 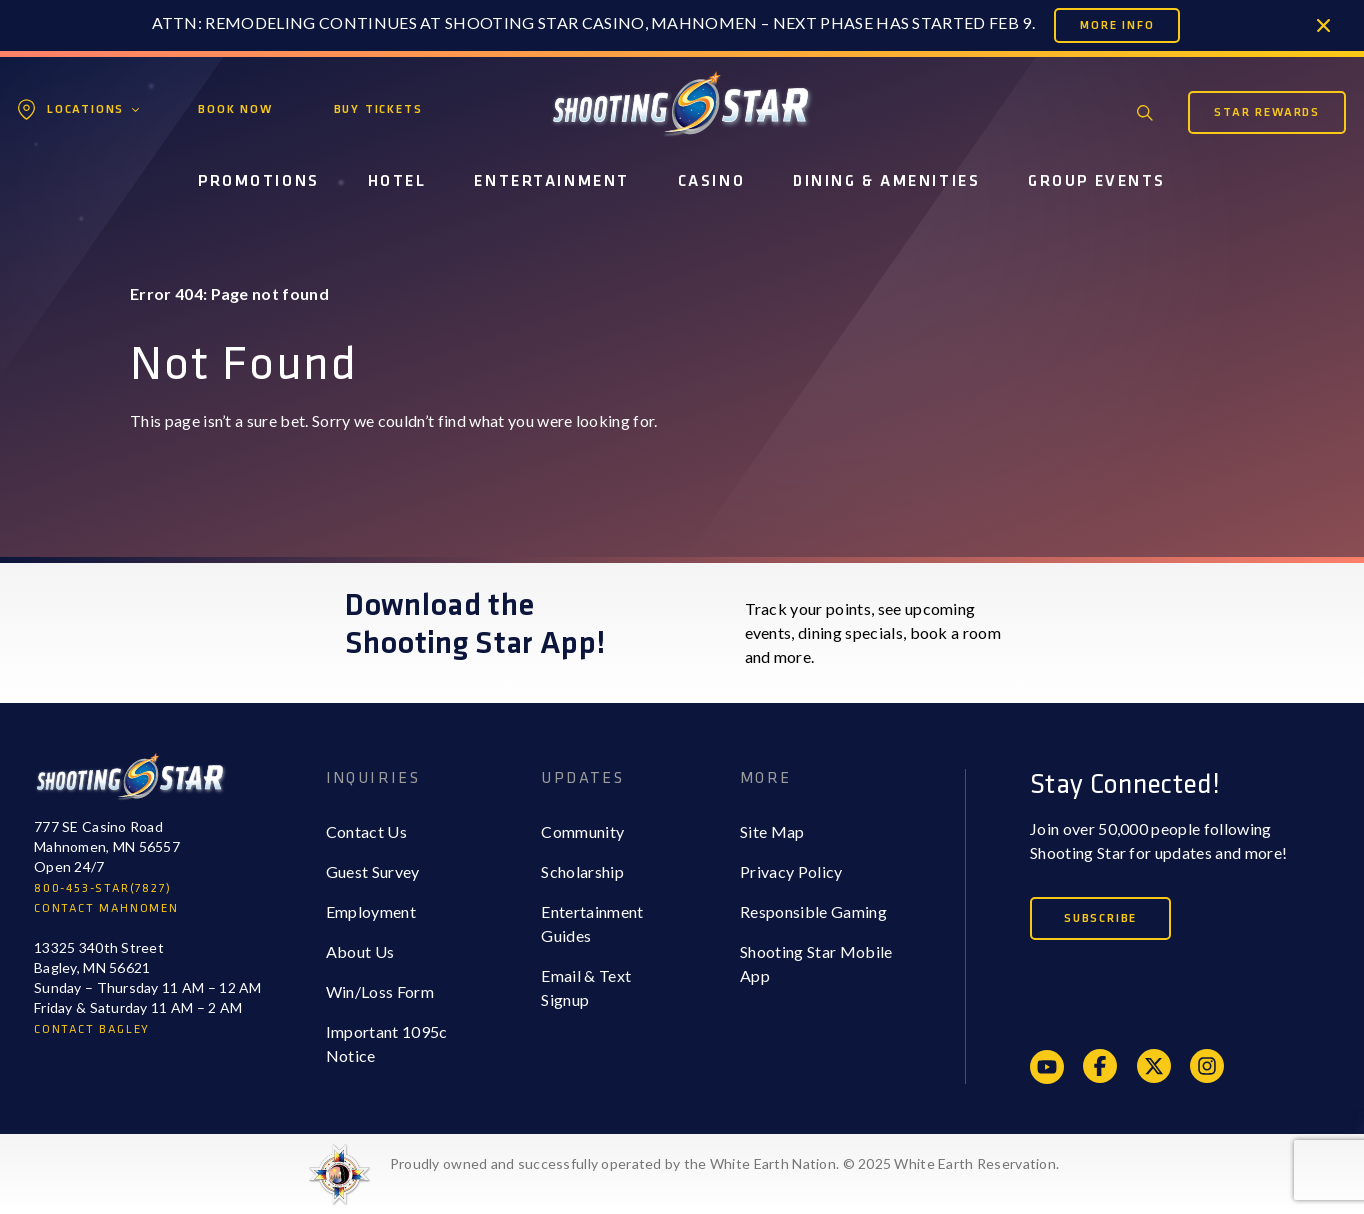 What do you see at coordinates (724, 1163) in the screenshot?
I see `Proudly owned and successfully operated by the White Earth Nation. © 2025 White Earth Reservation.` at bounding box center [724, 1163].